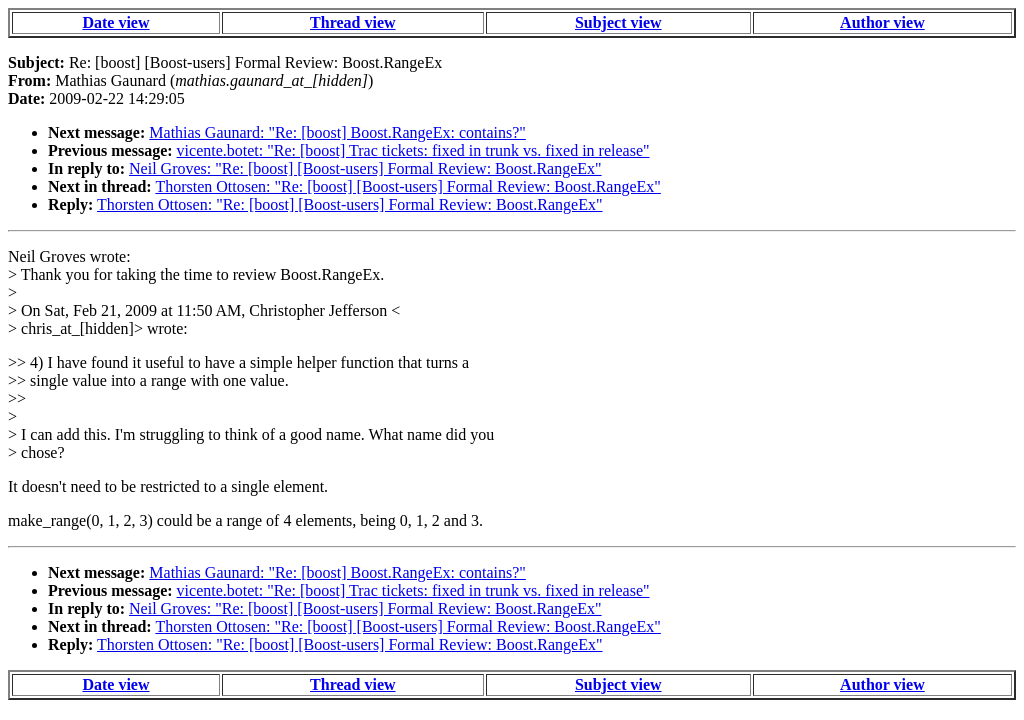  What do you see at coordinates (115, 22) in the screenshot?
I see `Date view` at bounding box center [115, 22].